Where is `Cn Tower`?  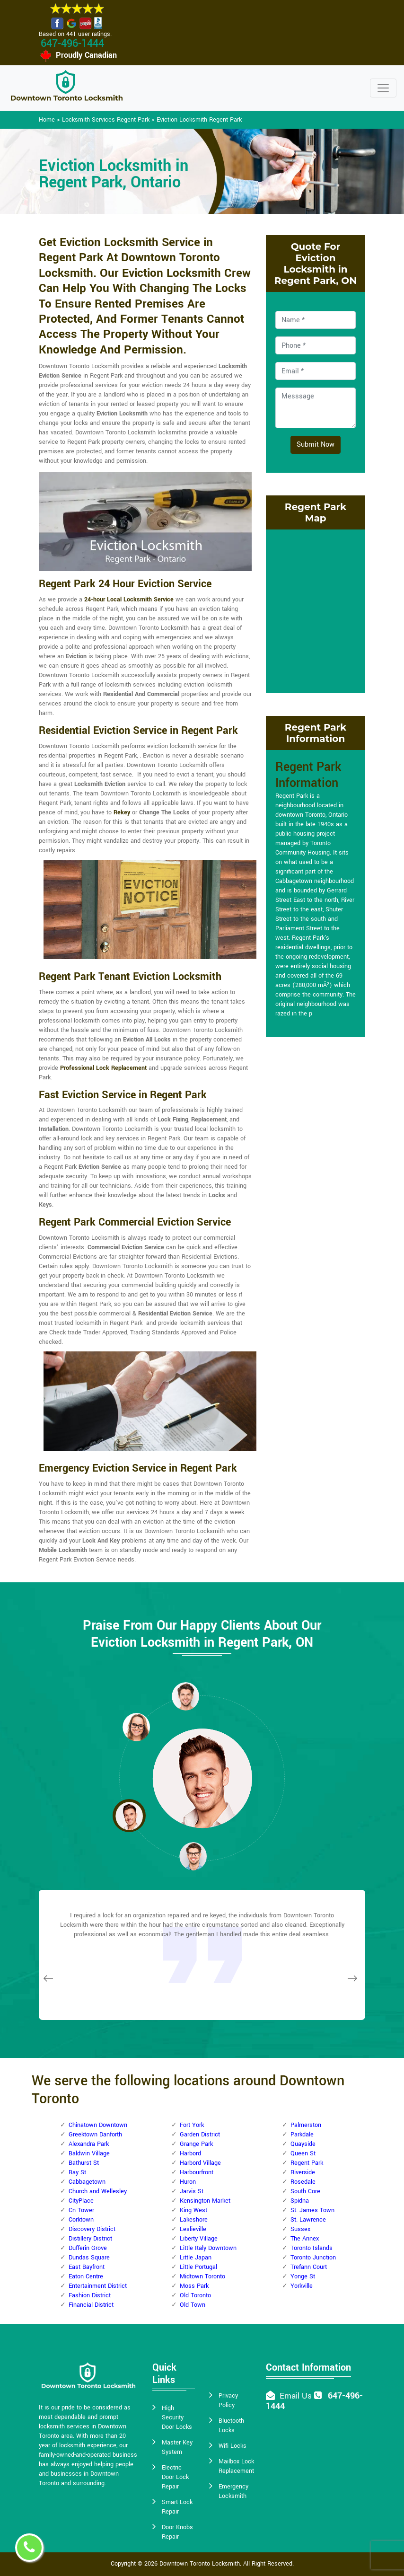 Cn Tower is located at coordinates (81, 2210).